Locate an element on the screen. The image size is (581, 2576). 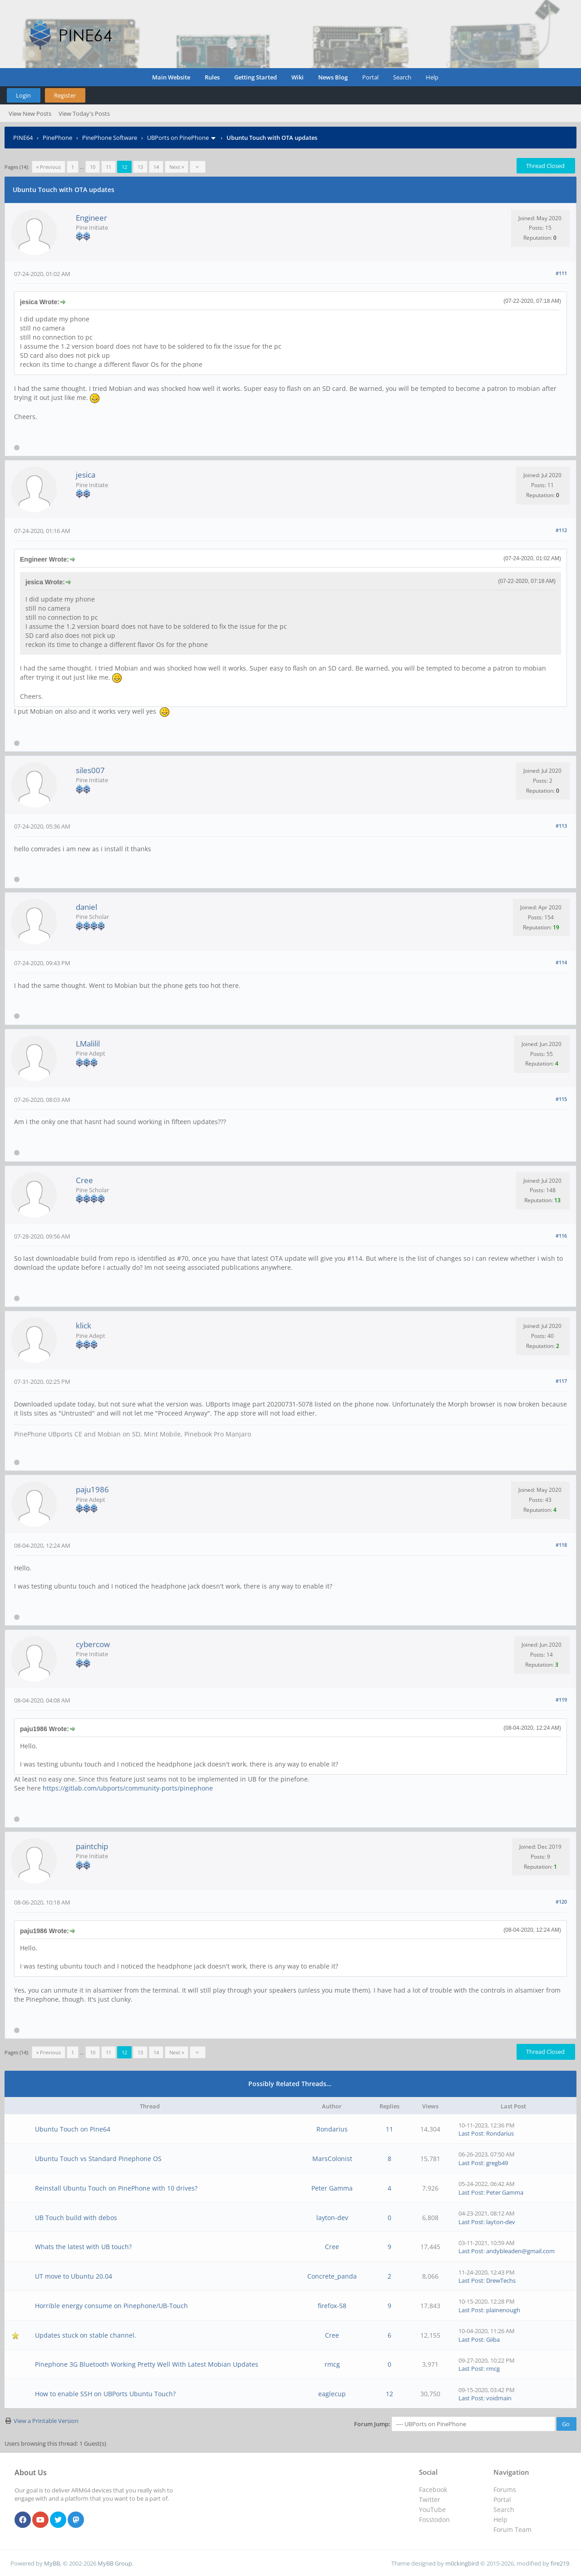
Wiki is located at coordinates (297, 77).